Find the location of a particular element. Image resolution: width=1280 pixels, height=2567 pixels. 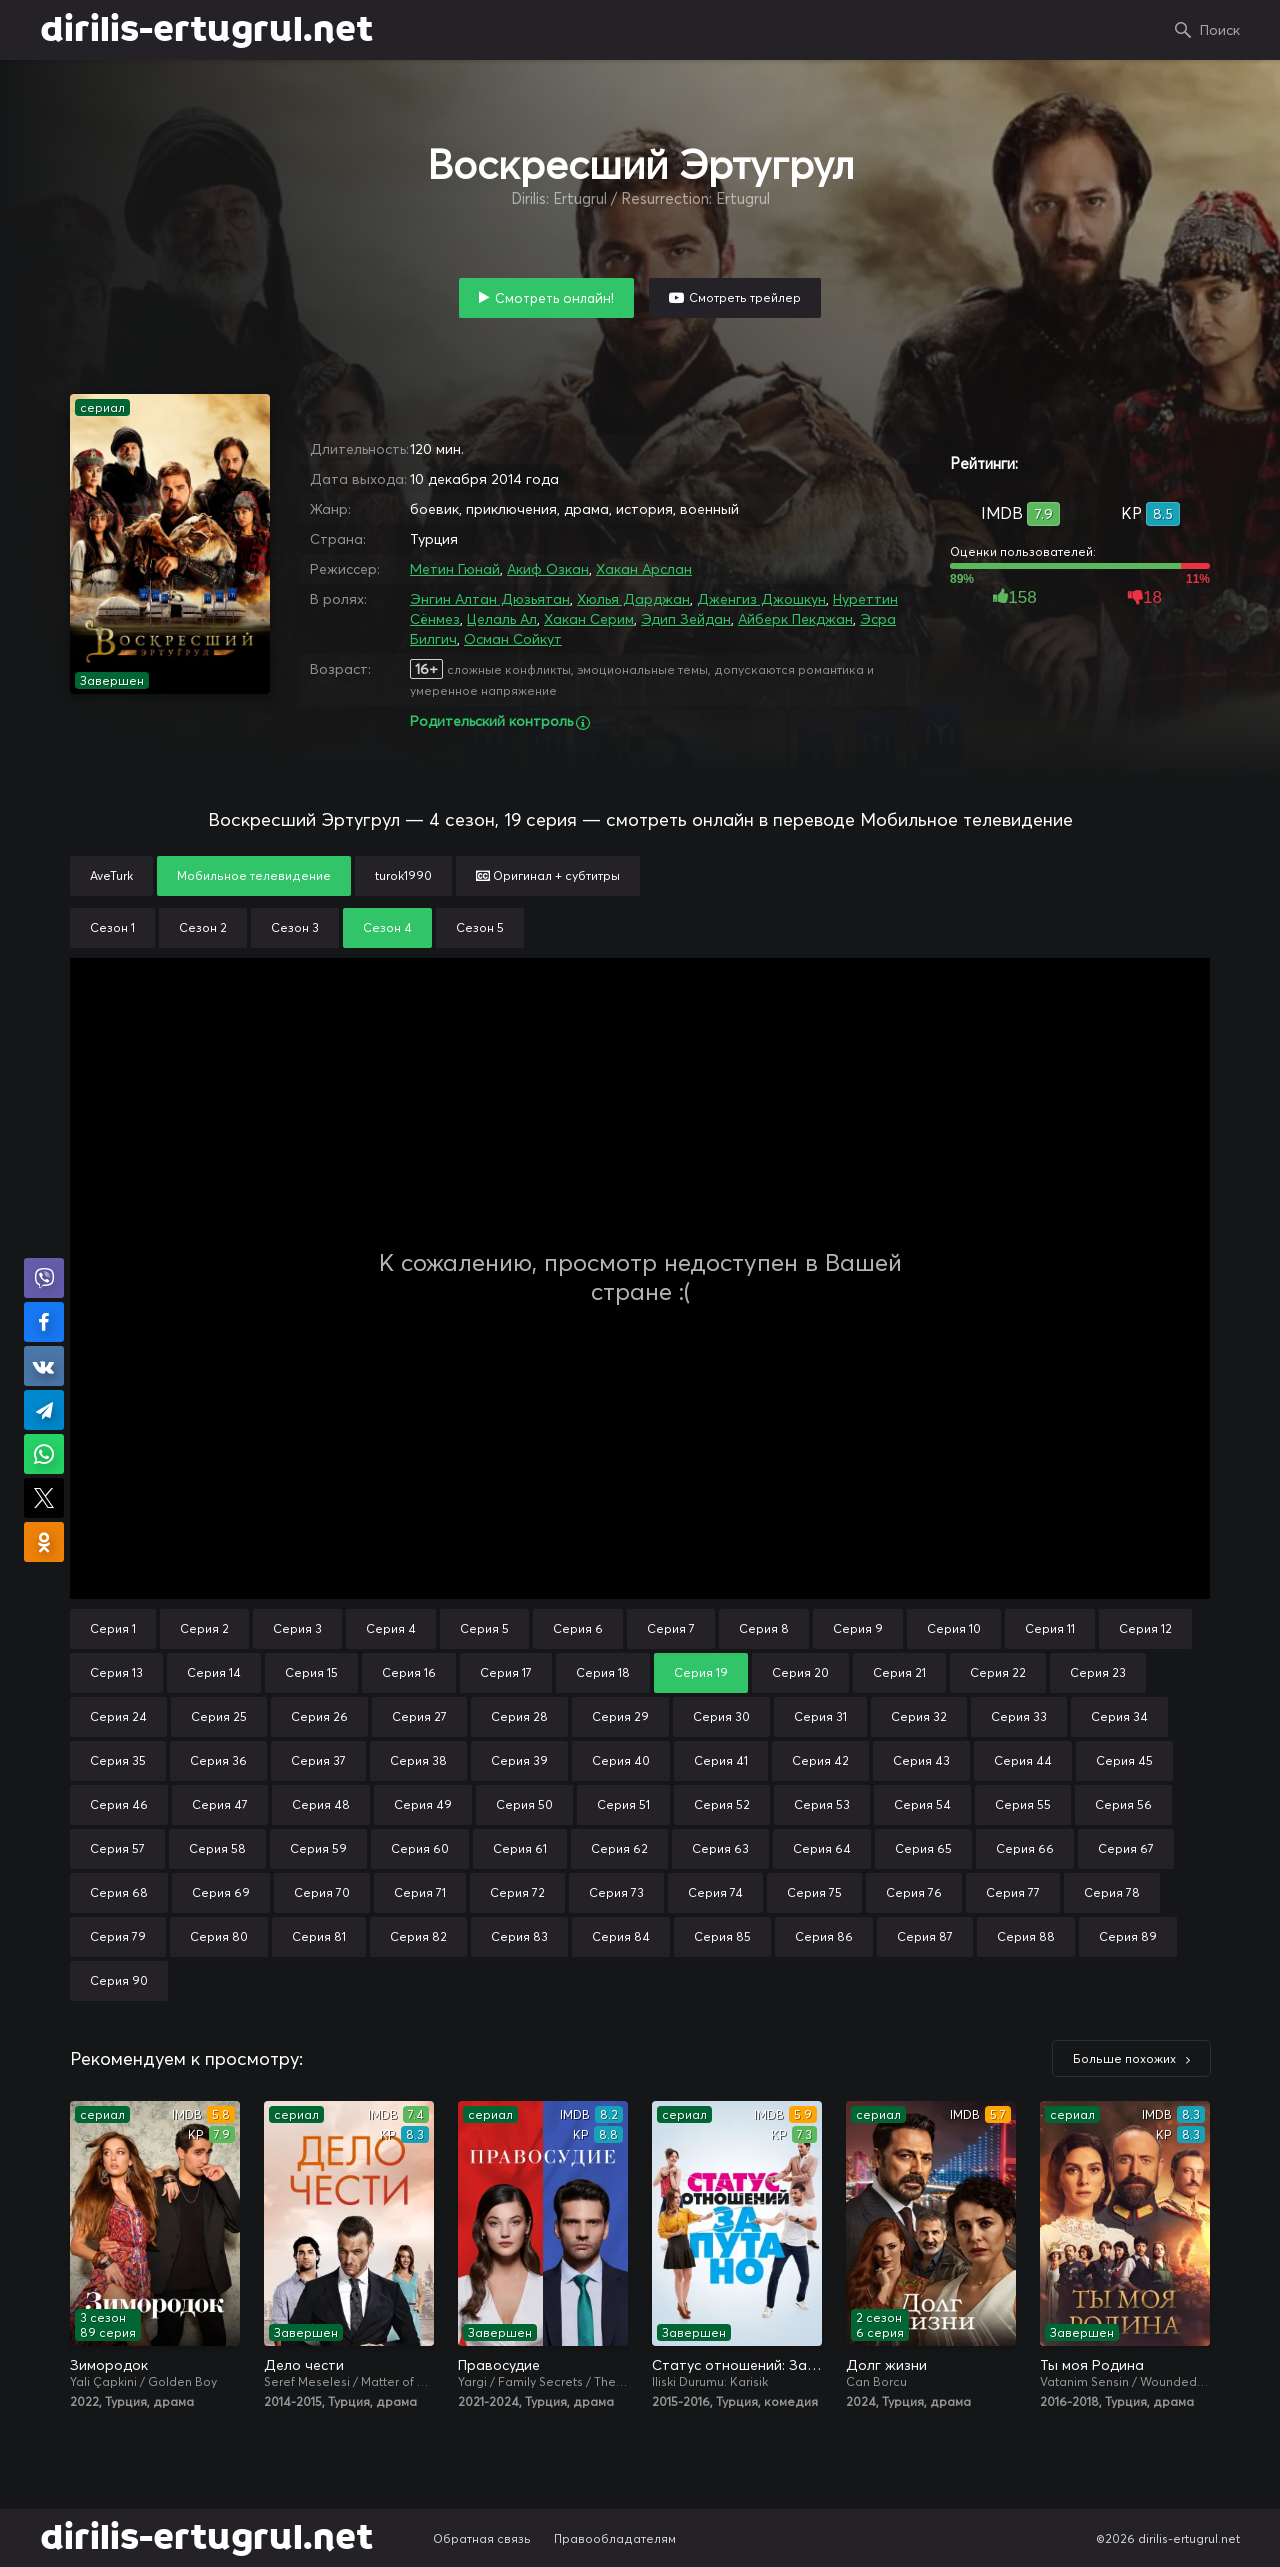

Серия 45 is located at coordinates (1124, 1760).